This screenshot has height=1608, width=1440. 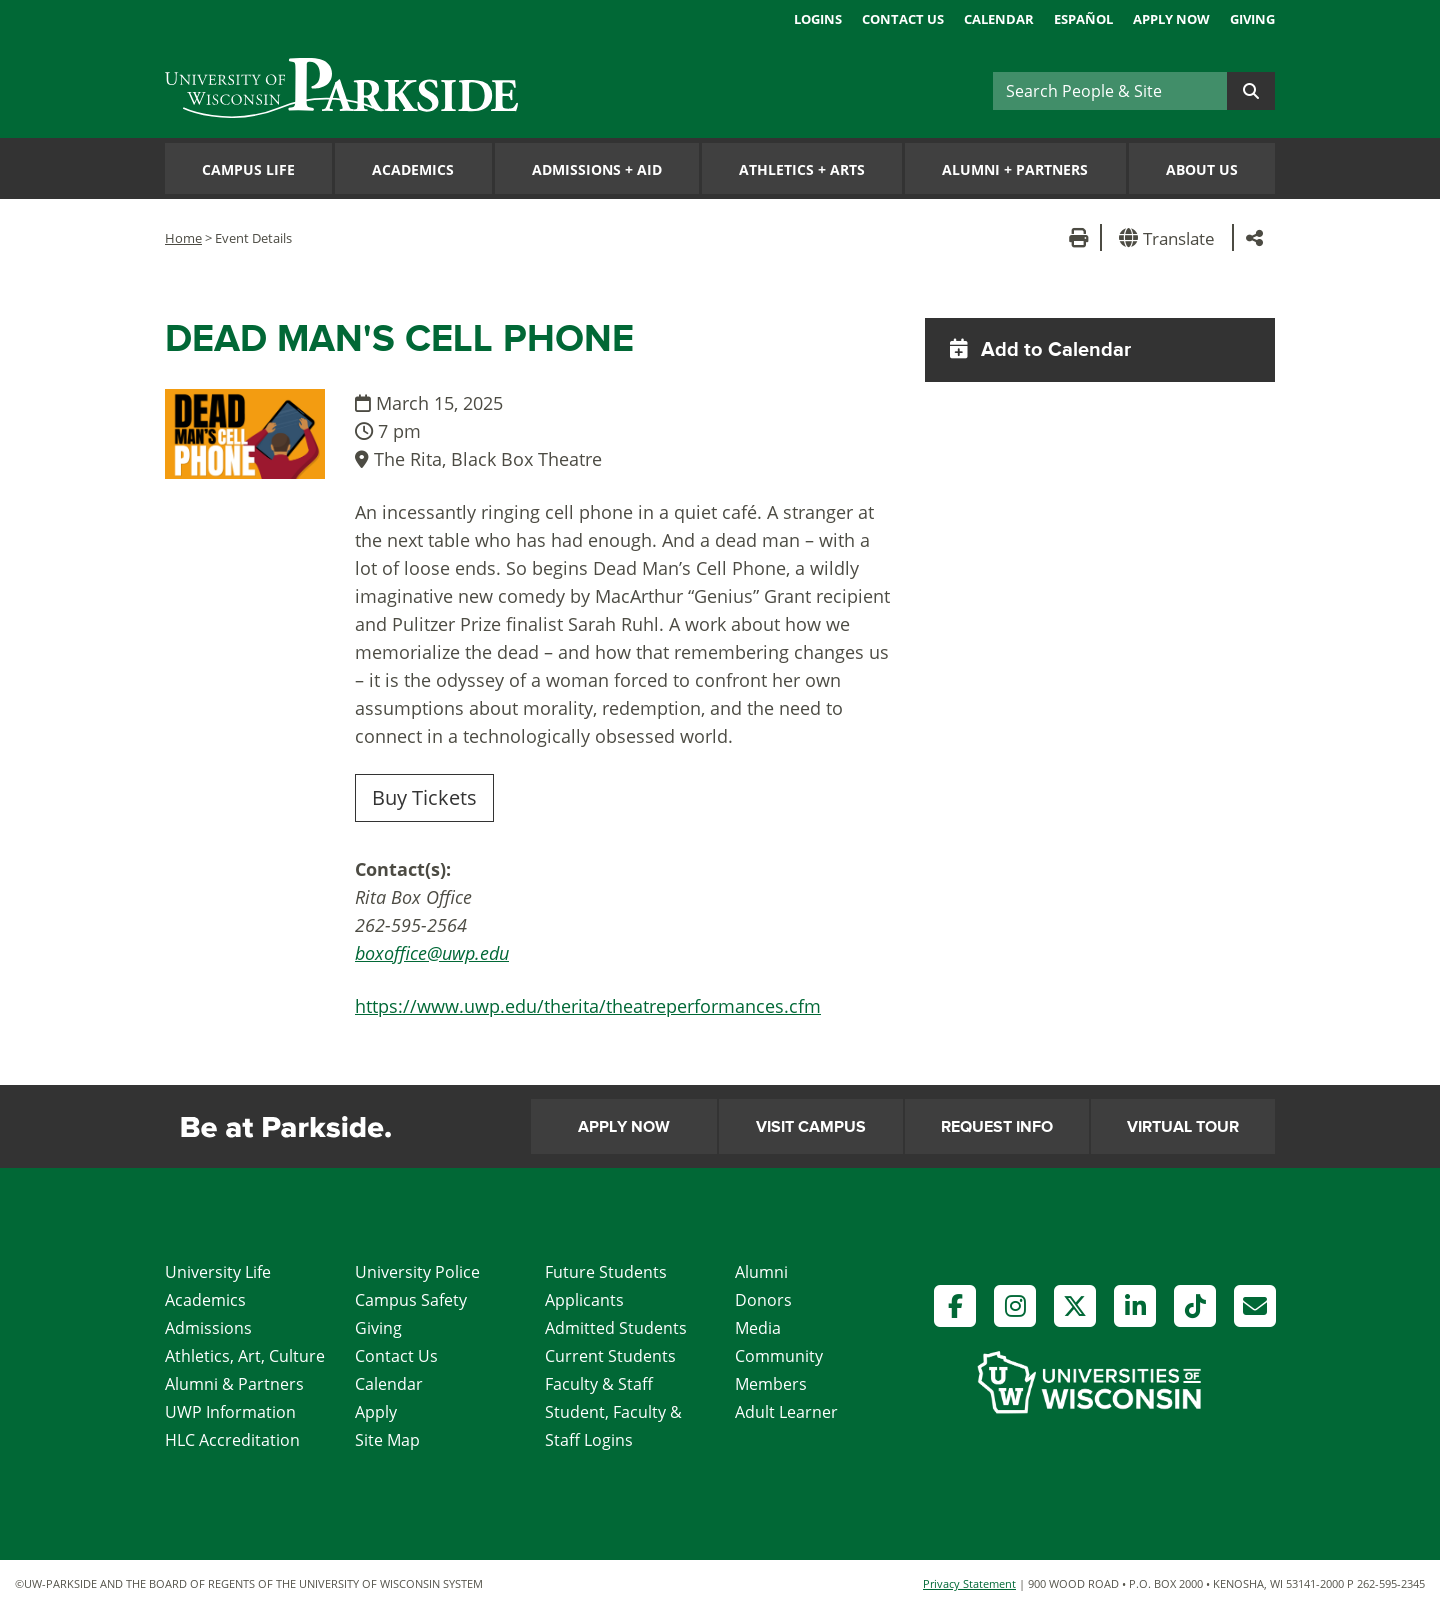 What do you see at coordinates (232, 1440) in the screenshot?
I see `HLC Accreditation` at bounding box center [232, 1440].